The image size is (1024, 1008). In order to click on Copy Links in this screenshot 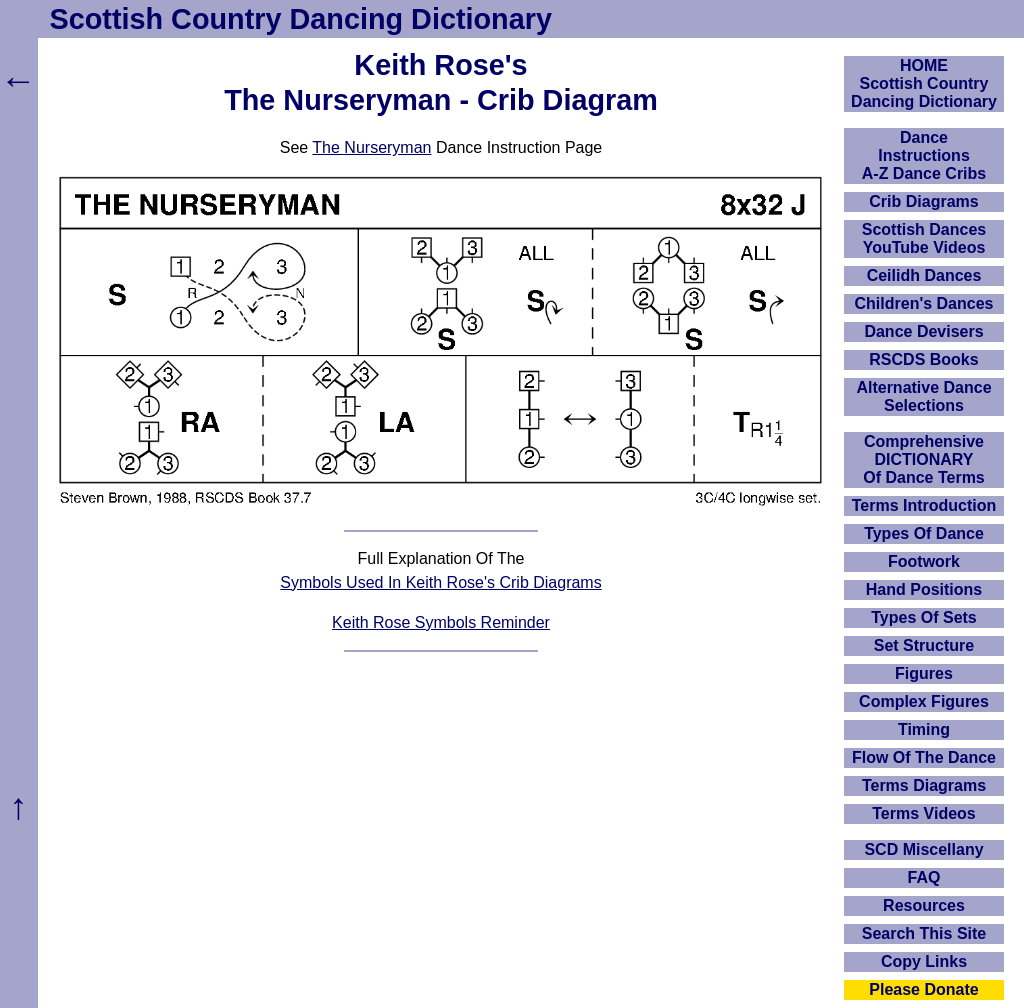, I will do `click(924, 961)`.